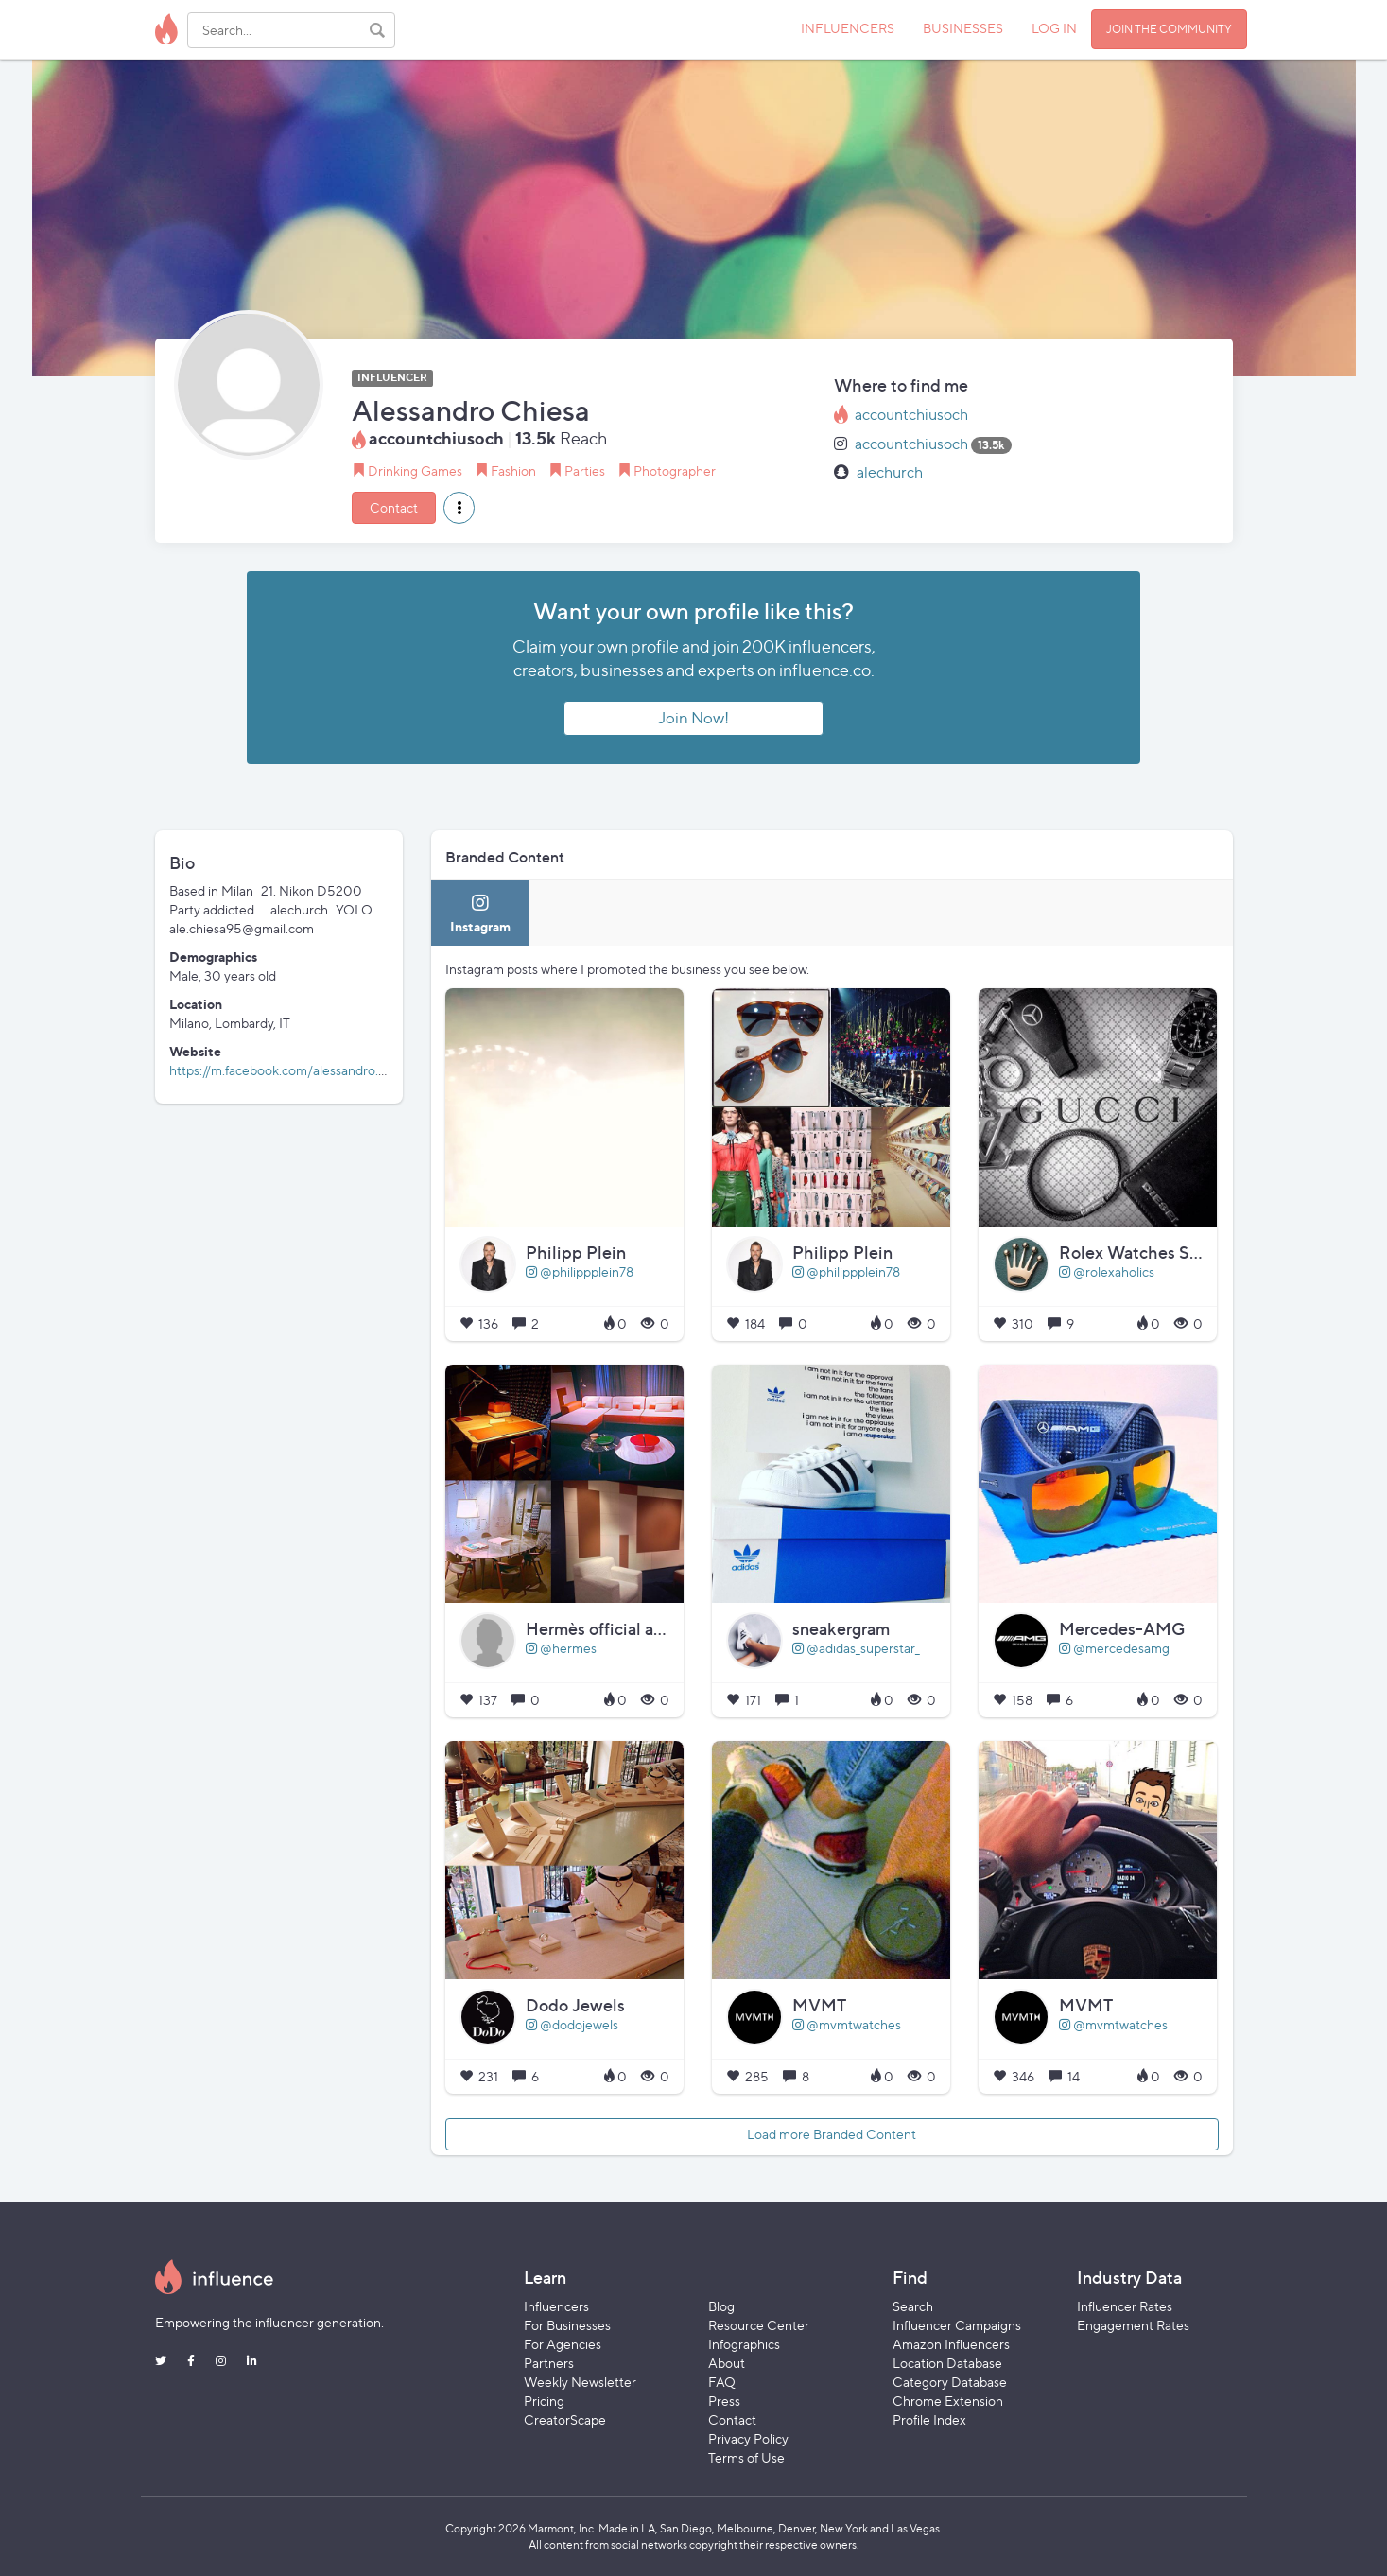  I want to click on Influencer Campaigns, so click(957, 2325).